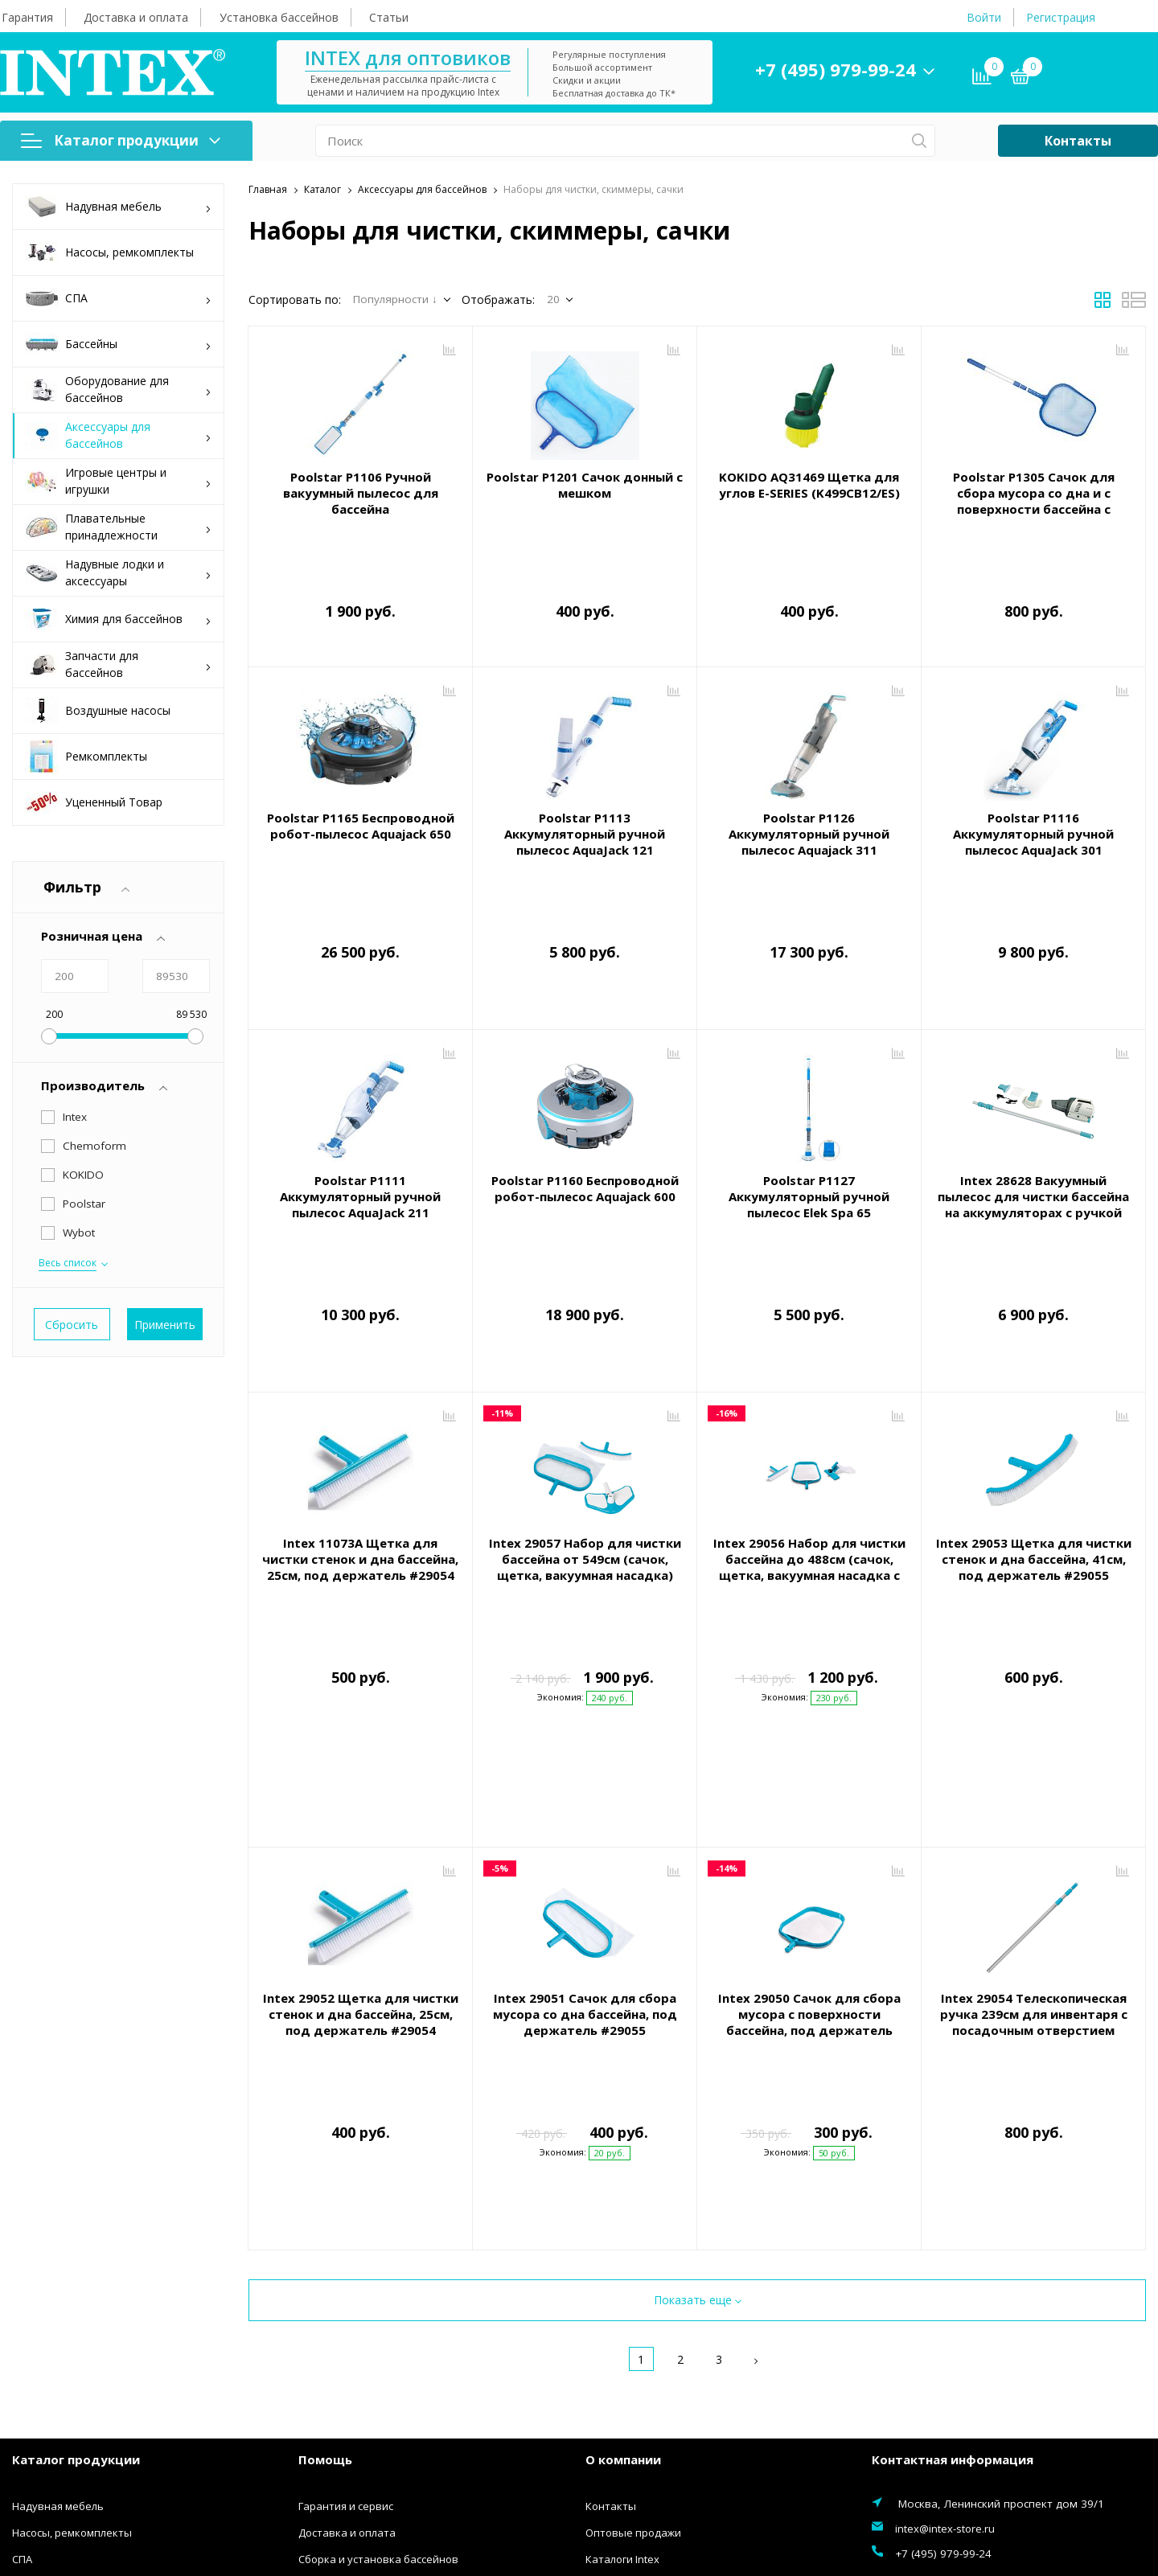 This screenshot has height=2576, width=1158. I want to click on Poolstar P1201 Сачок донный с мешком, so click(585, 485).